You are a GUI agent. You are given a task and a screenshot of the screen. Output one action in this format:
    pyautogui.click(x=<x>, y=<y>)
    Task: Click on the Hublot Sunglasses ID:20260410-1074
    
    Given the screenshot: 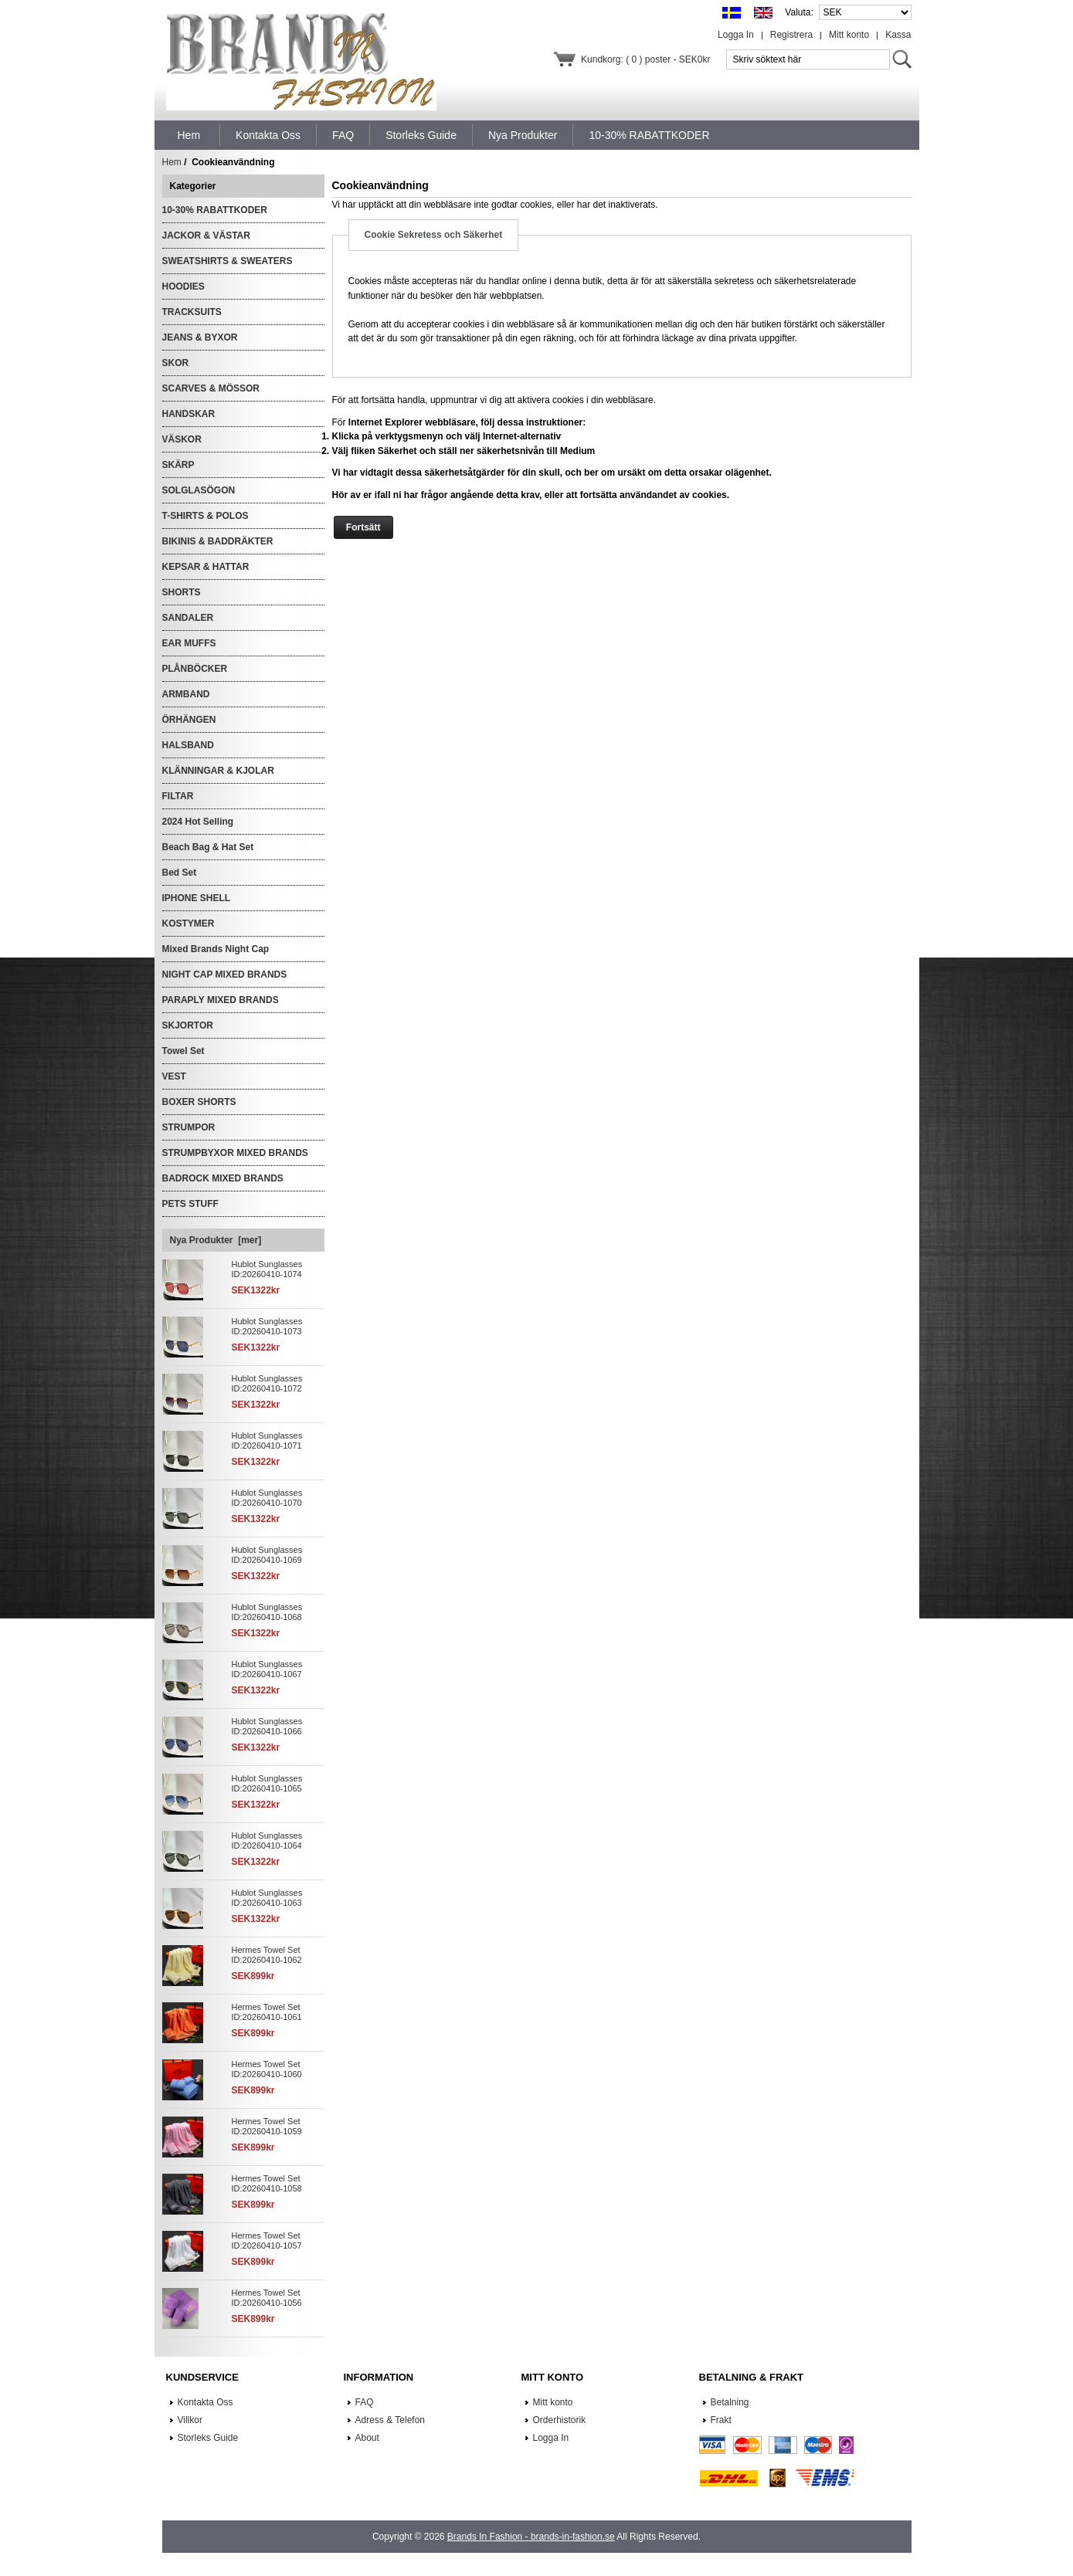 What is the action you would take?
    pyautogui.click(x=267, y=1269)
    